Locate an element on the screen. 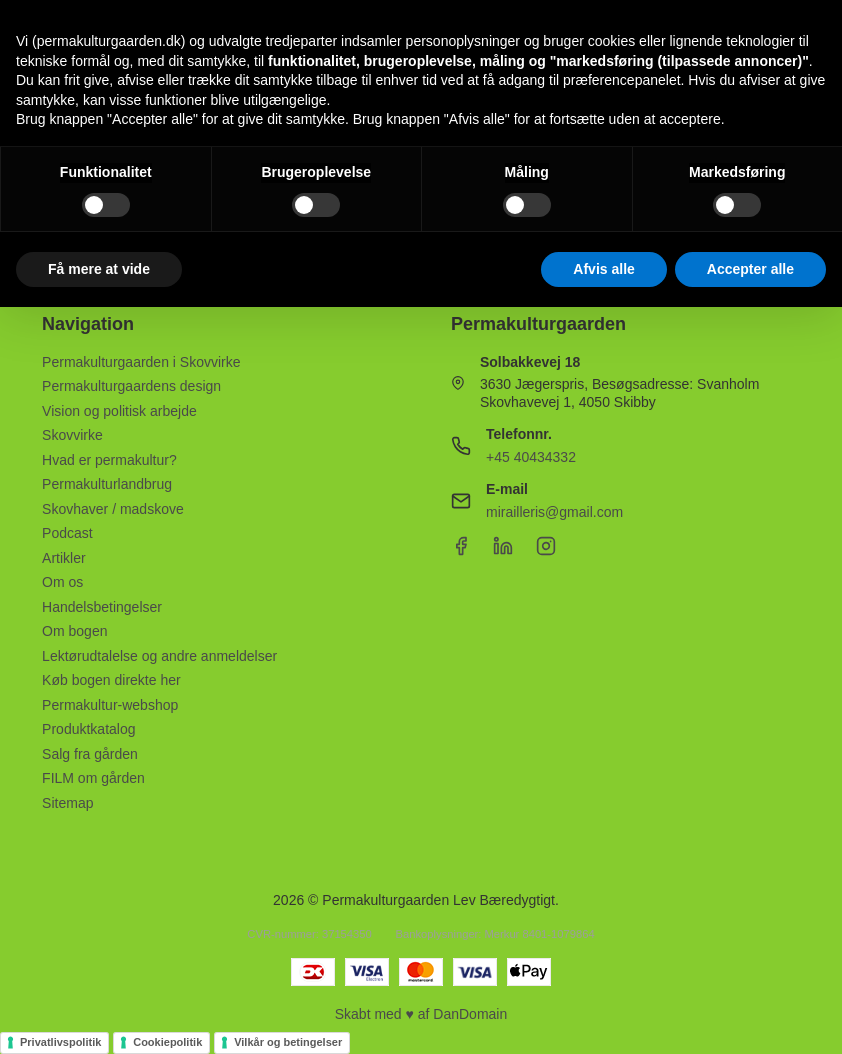 The height and width of the screenshot is (1054, 842). Om bogen is located at coordinates (74, 631).